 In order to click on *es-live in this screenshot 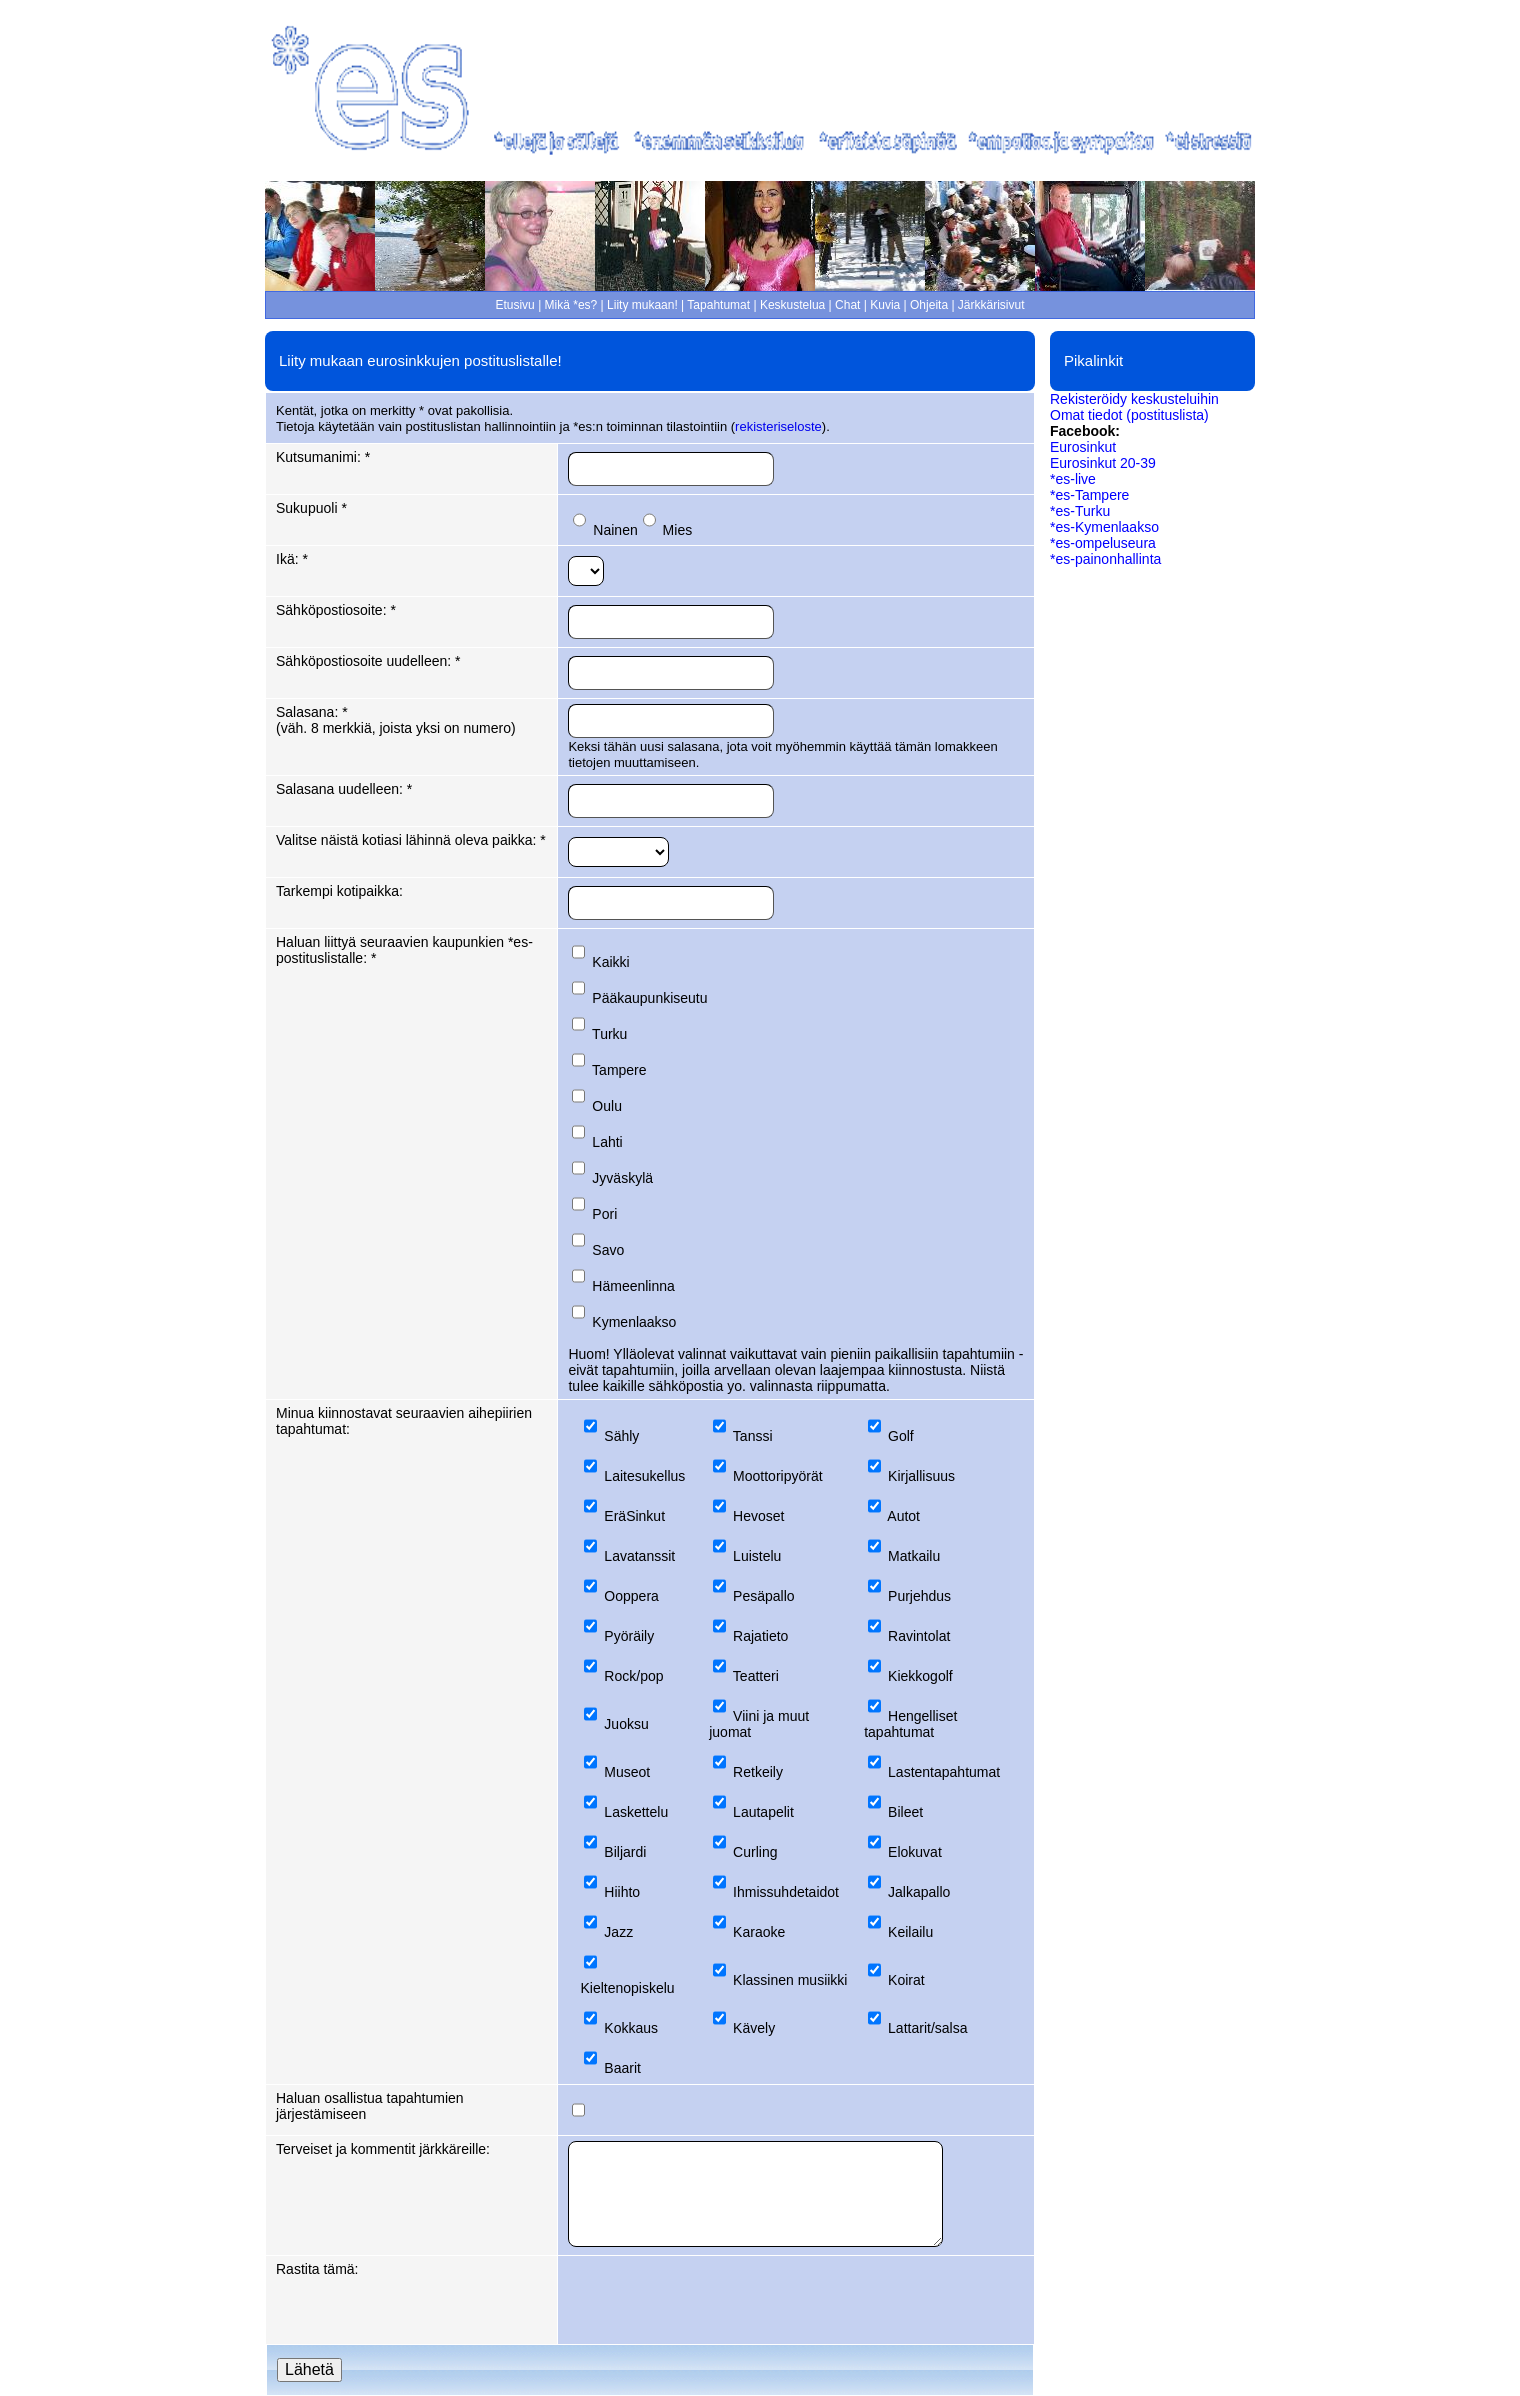, I will do `click(1073, 479)`.